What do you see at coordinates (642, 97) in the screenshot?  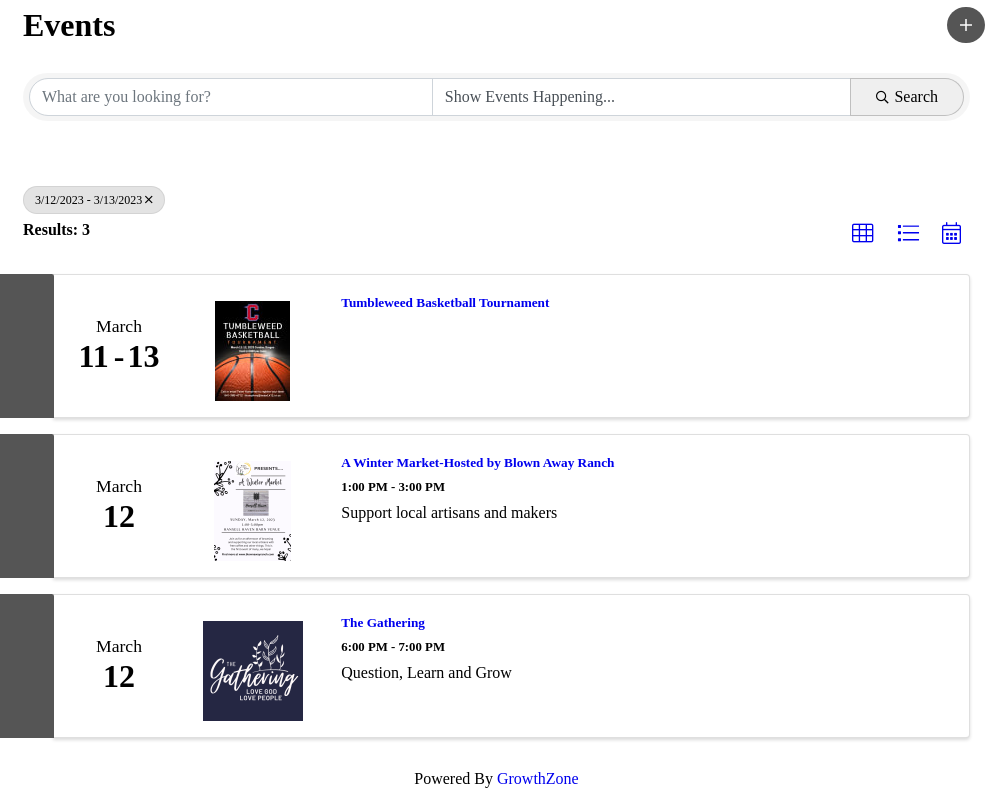 I see `[Search by Happening]` at bounding box center [642, 97].